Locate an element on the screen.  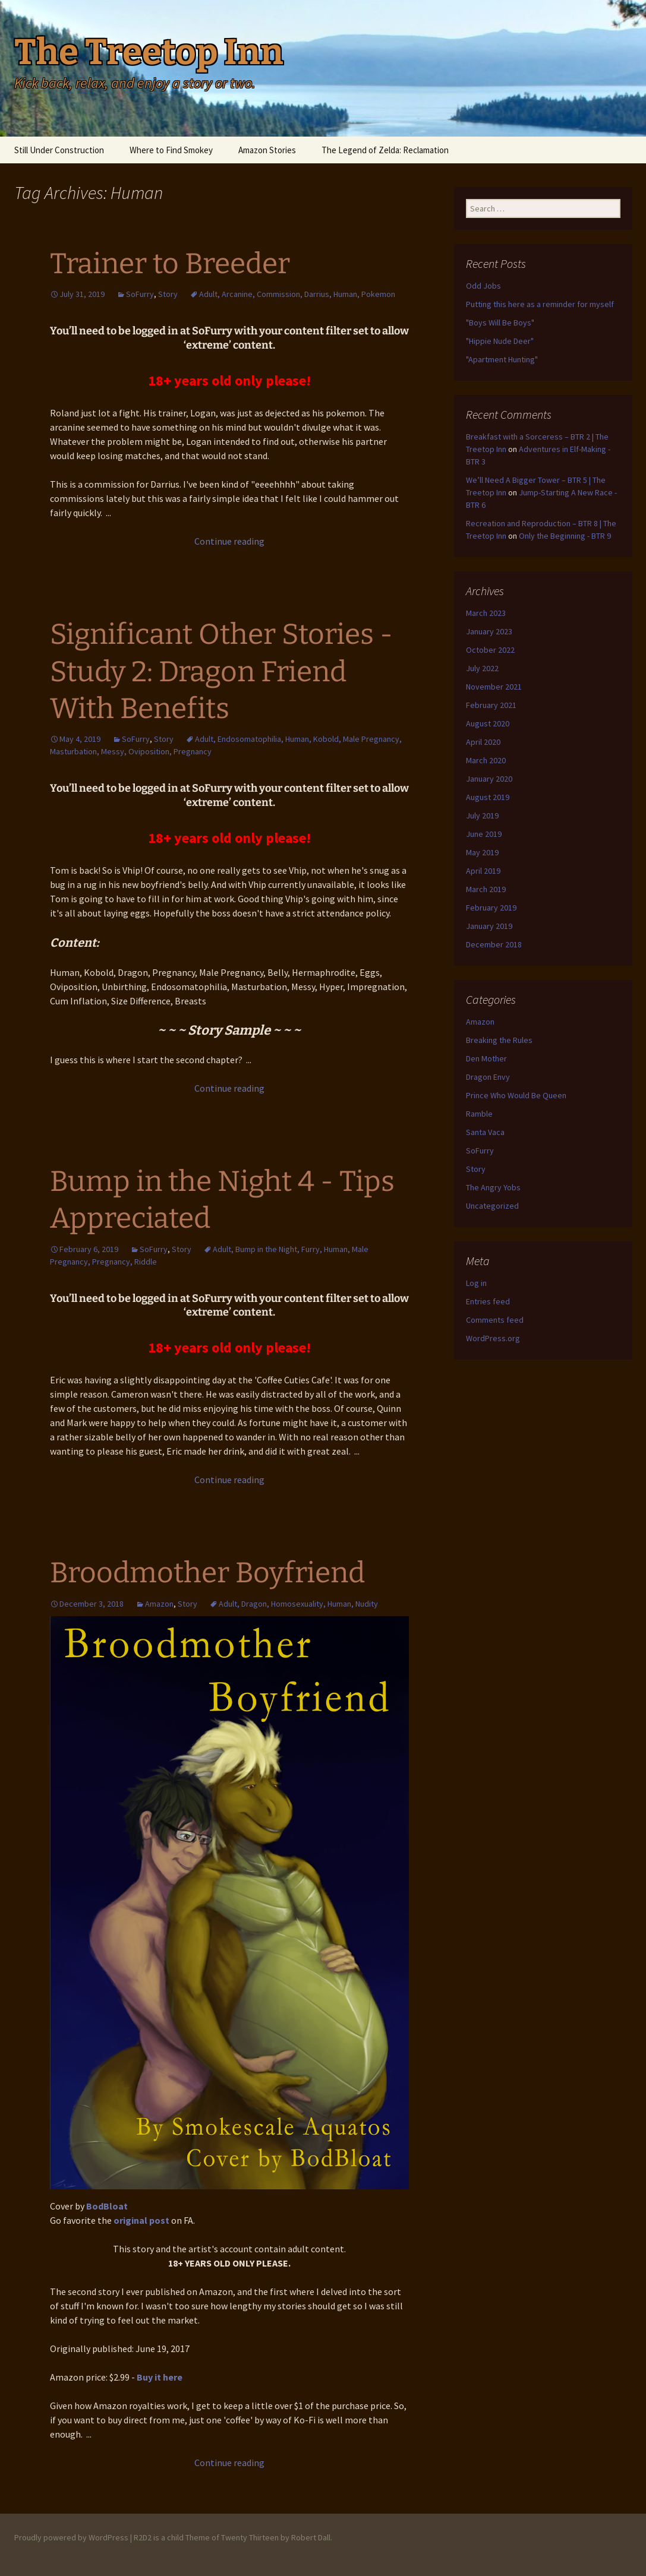
Ramble is located at coordinates (479, 1113).